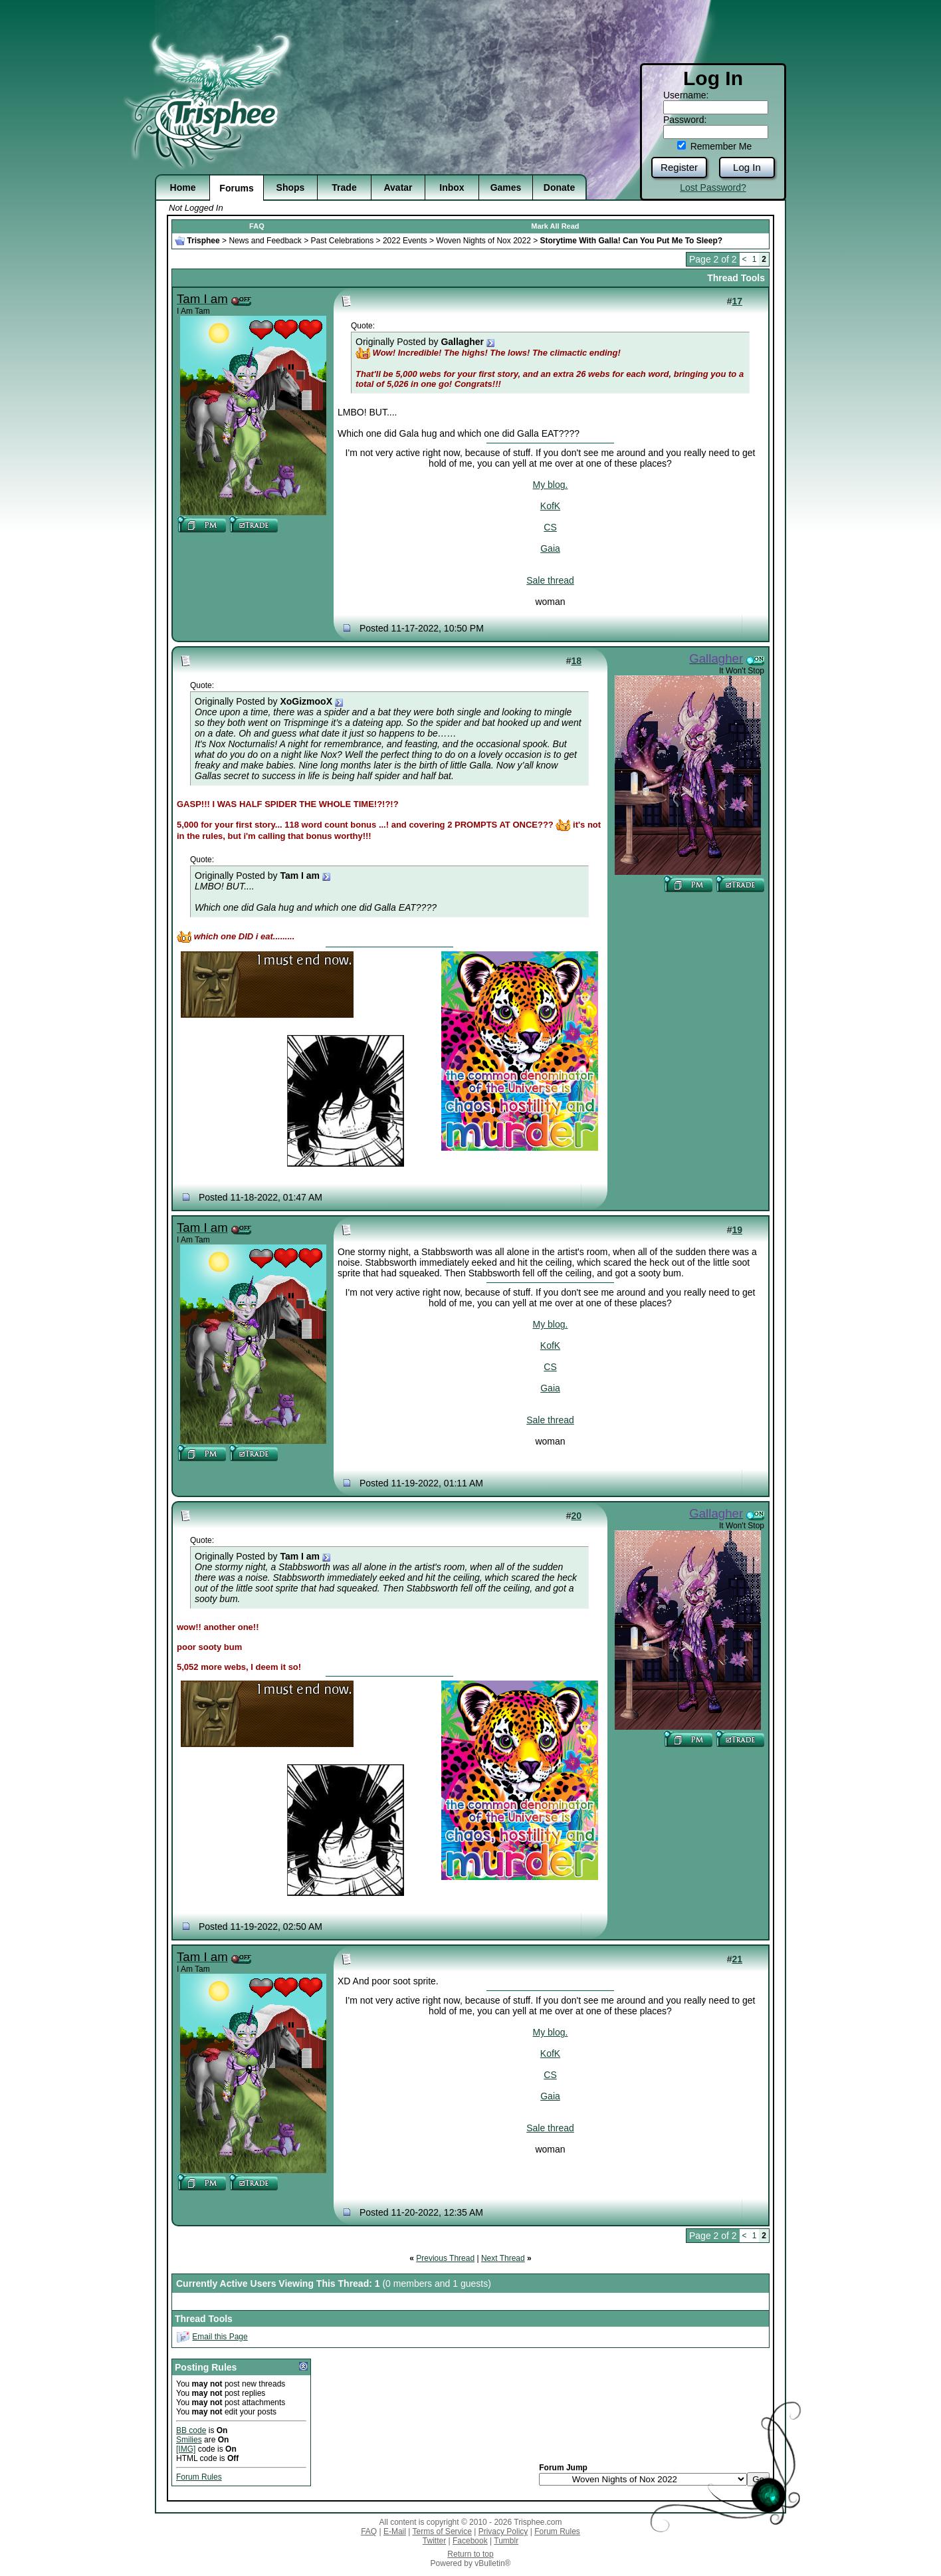 This screenshot has height=2576, width=941. I want to click on Shops, so click(290, 187).